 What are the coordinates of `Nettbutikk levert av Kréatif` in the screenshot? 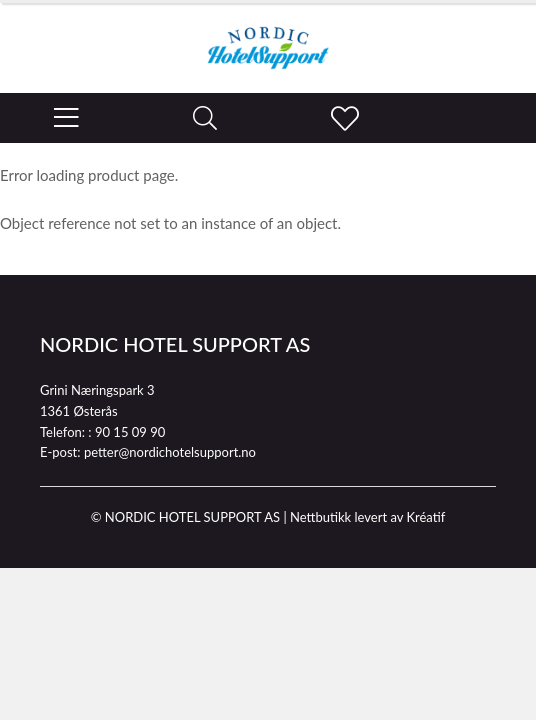 It's located at (367, 517).